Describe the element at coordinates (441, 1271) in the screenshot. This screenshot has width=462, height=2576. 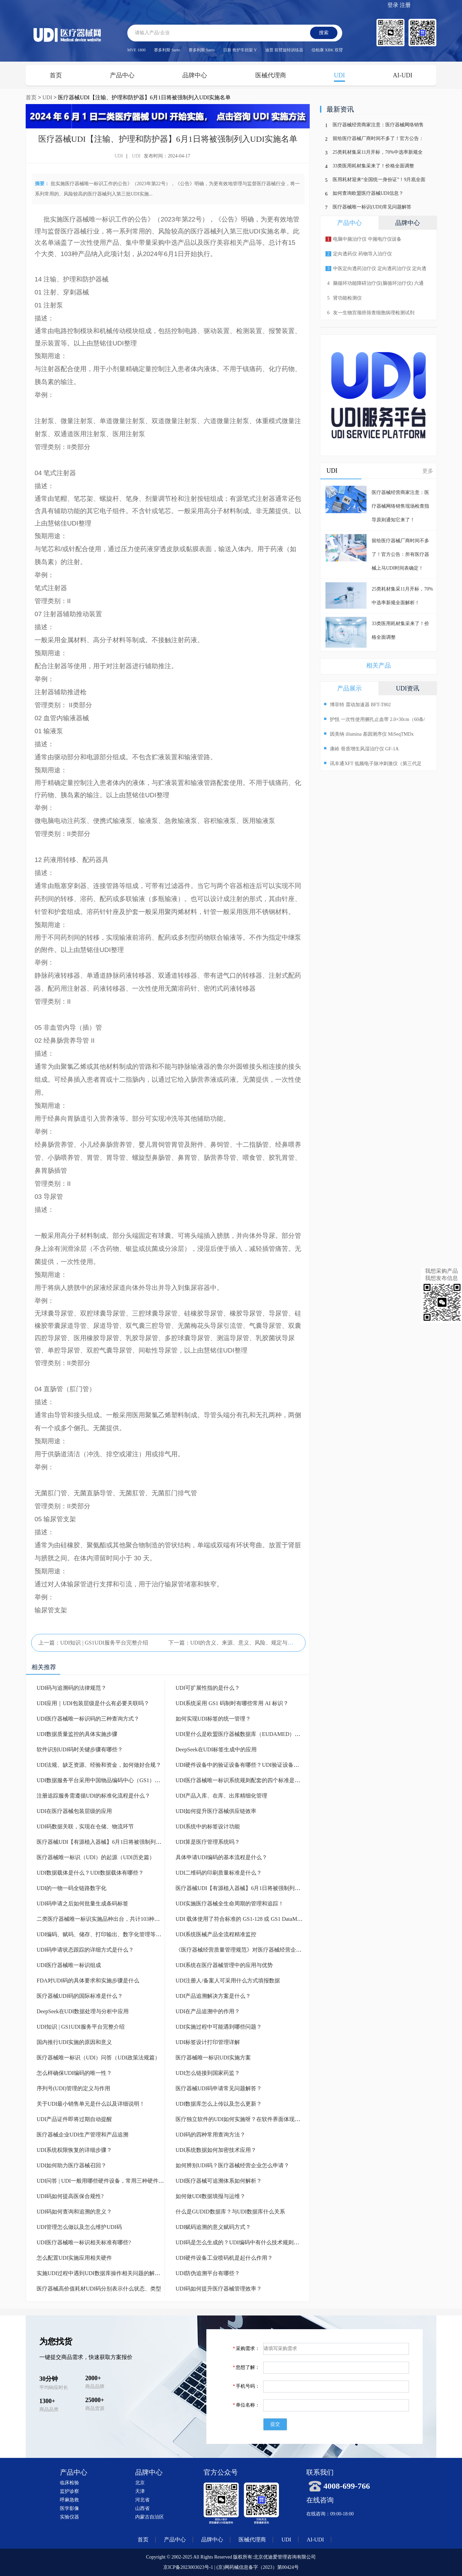
I see `我想采购产品` at that location.